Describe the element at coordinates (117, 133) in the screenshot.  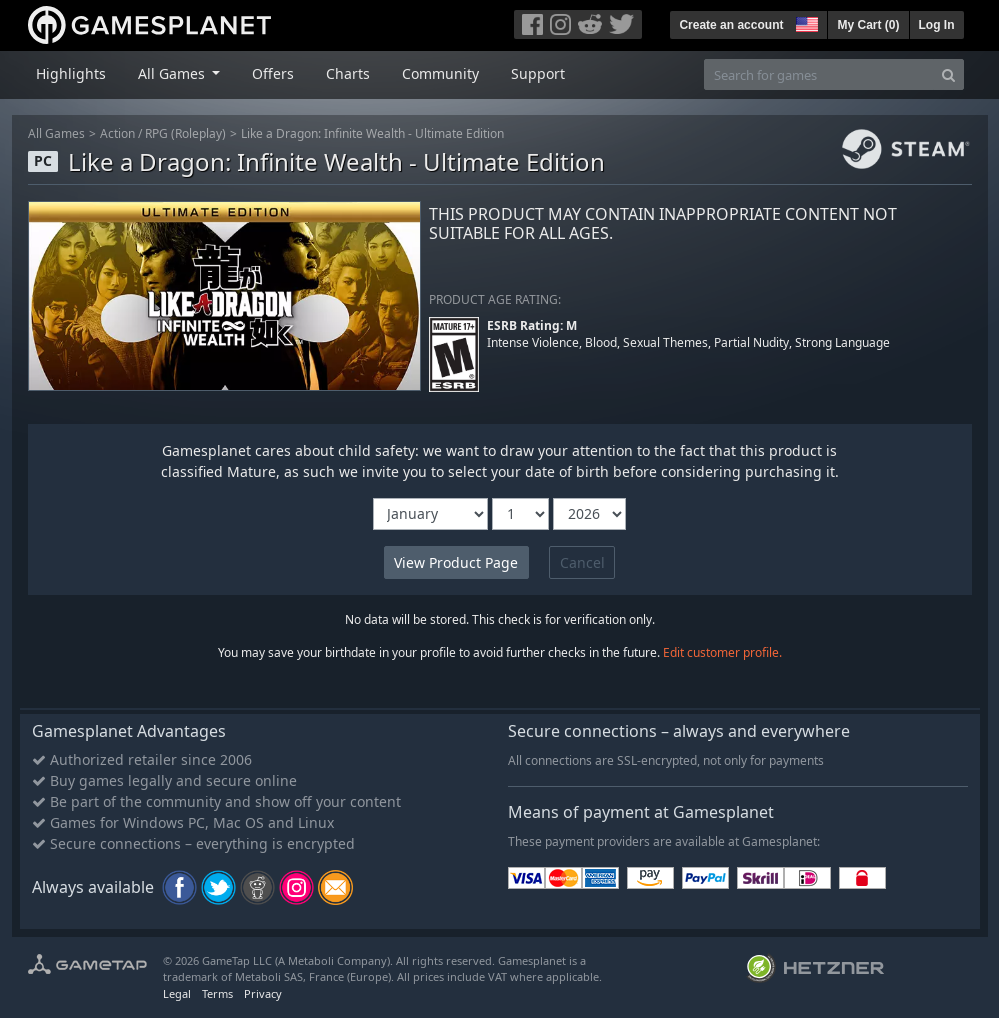
I see `Action` at that location.